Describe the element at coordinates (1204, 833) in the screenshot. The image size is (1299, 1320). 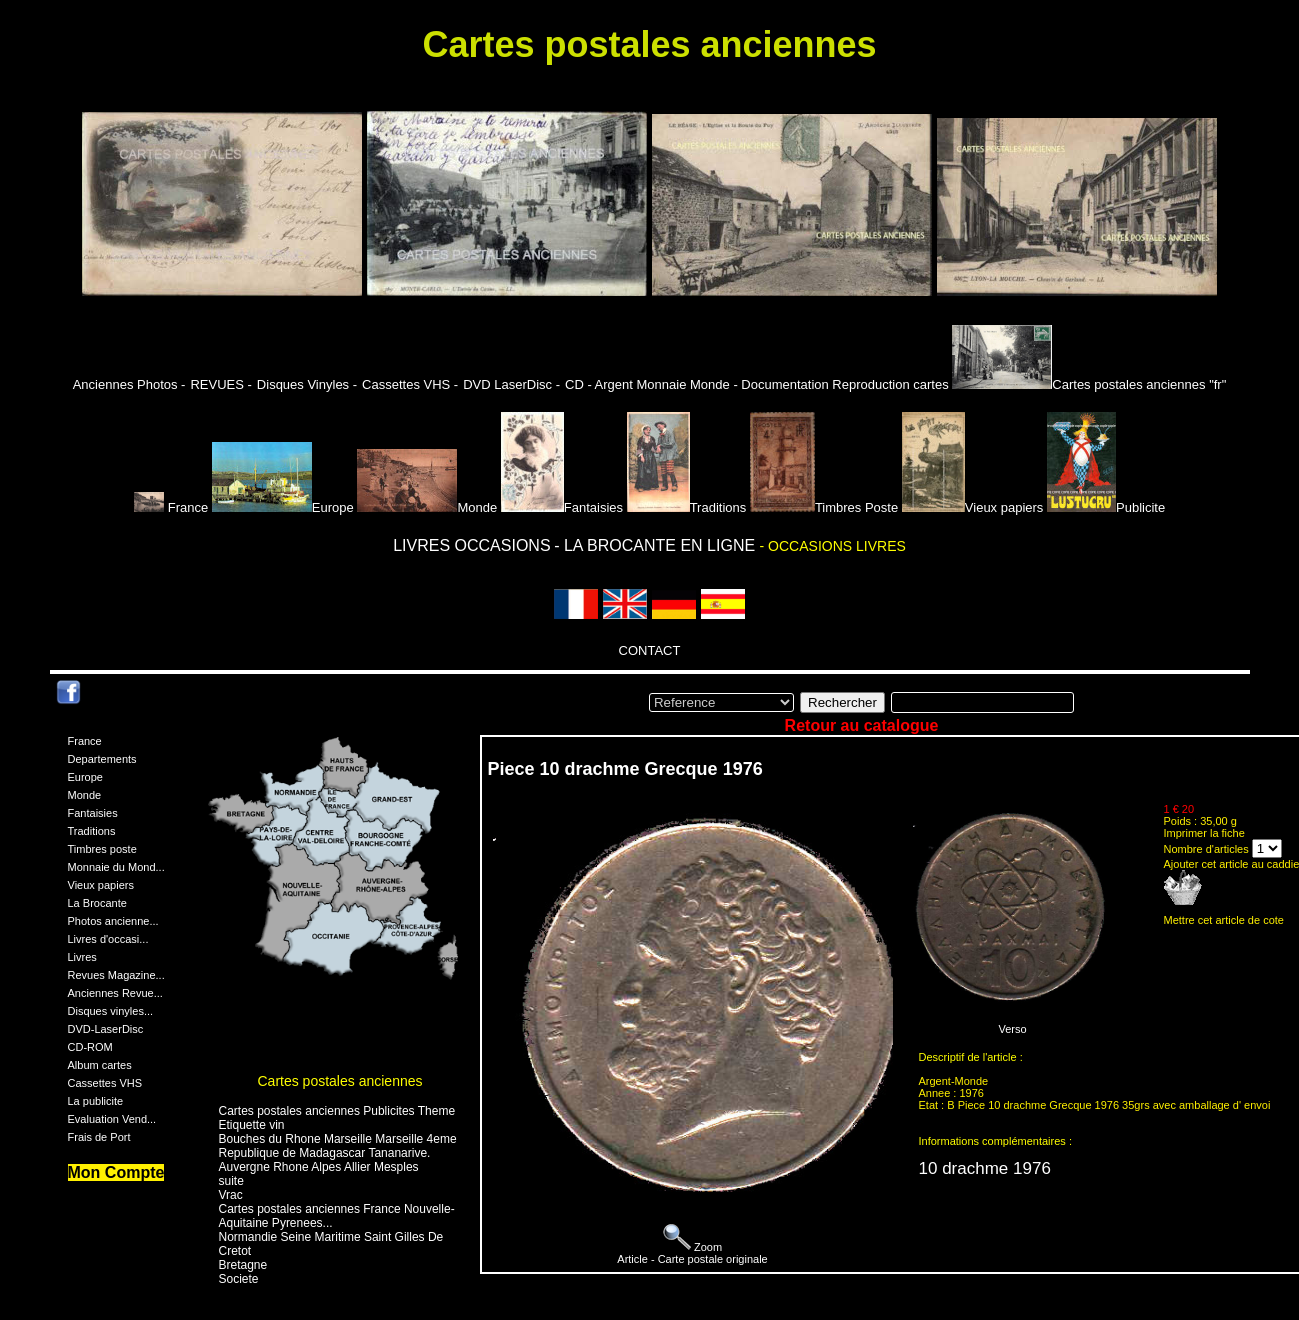
I see `Imprimer la fiche` at that location.